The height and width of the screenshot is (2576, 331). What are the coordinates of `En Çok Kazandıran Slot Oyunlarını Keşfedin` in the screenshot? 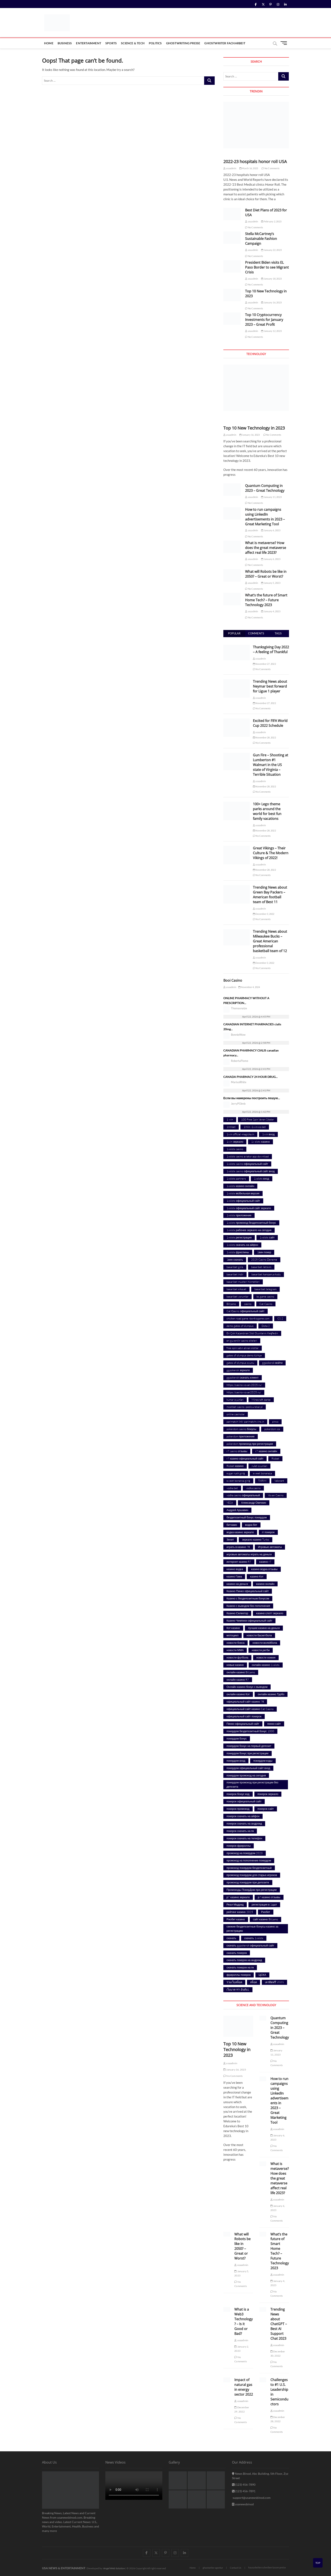 It's located at (252, 1333).